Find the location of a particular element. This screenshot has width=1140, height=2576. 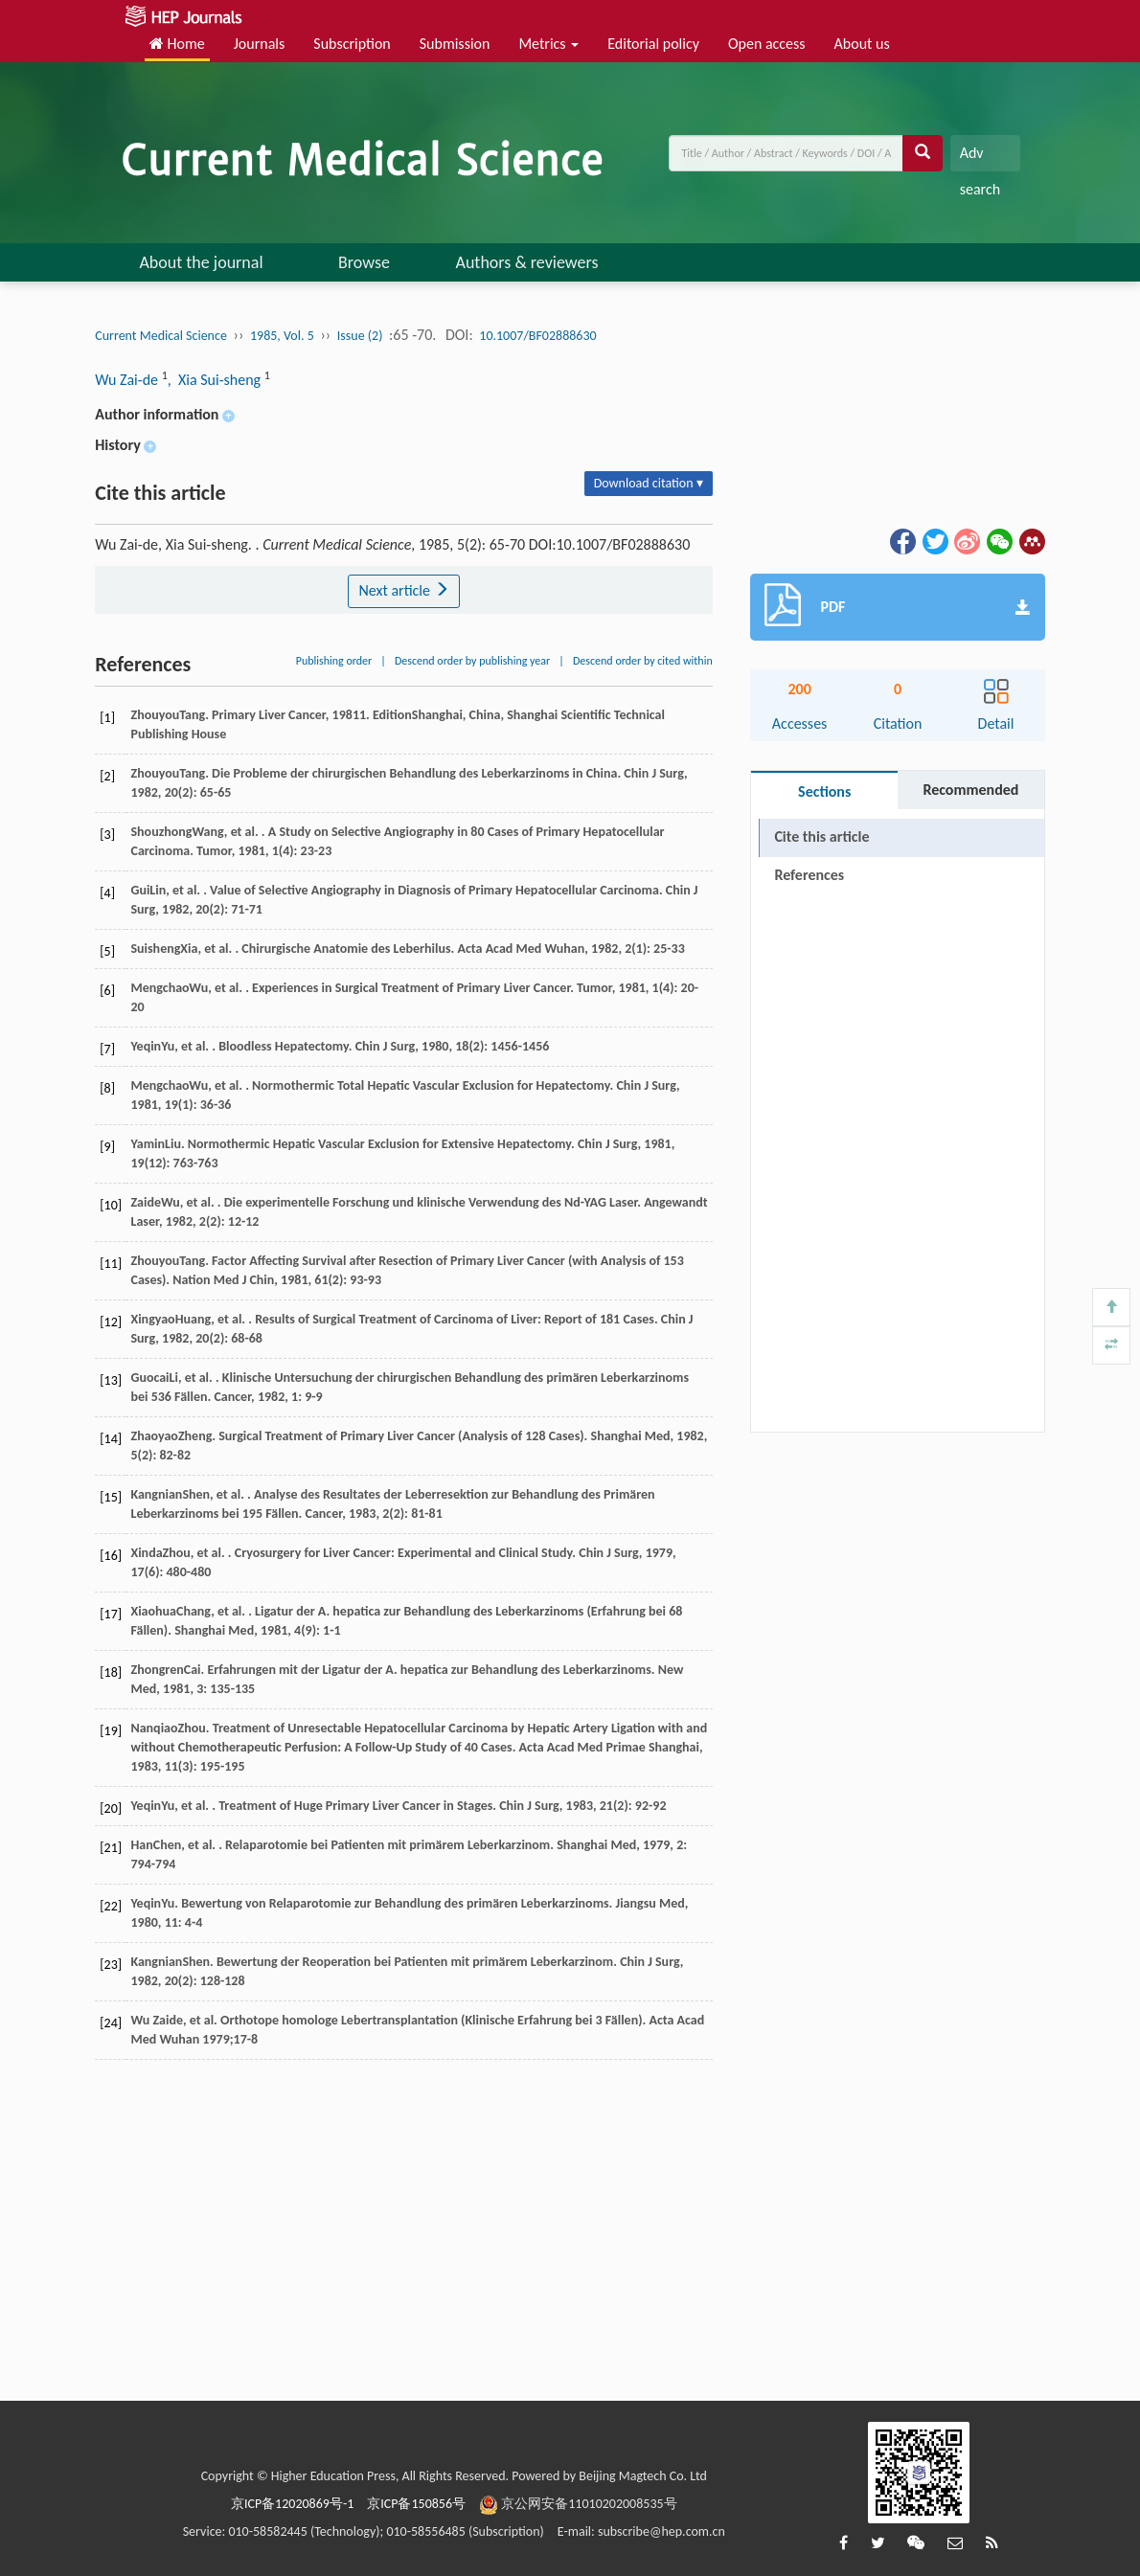

Sections is located at coordinates (824, 791).